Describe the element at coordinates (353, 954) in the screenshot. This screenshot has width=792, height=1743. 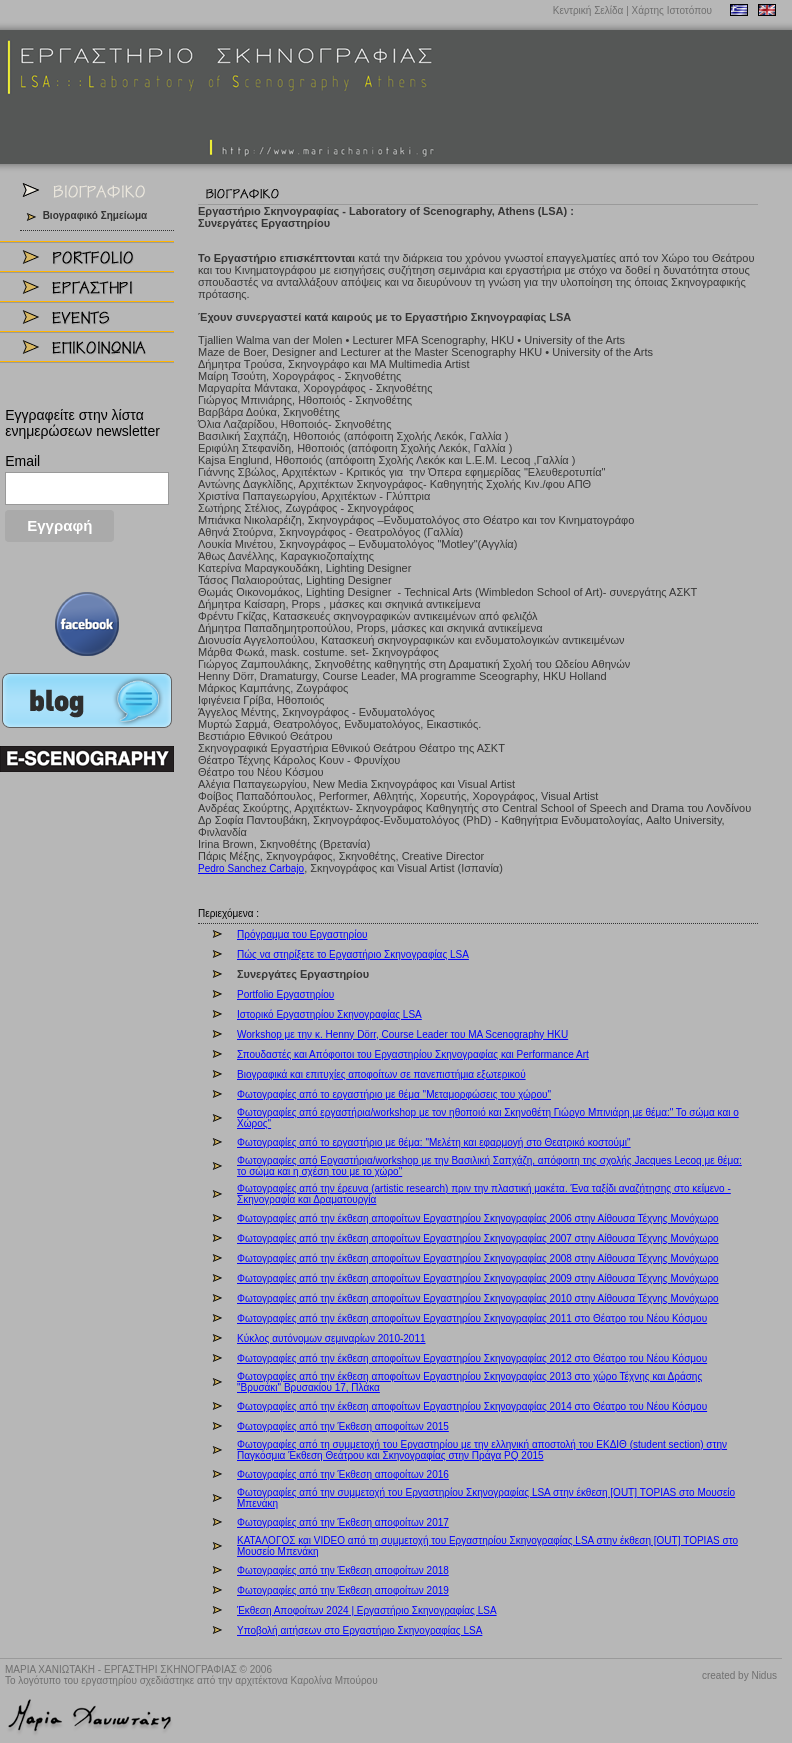
I see `Πώς να στηρίξετε το Εργαστήριο Σκηνογραφίας LSA` at that location.